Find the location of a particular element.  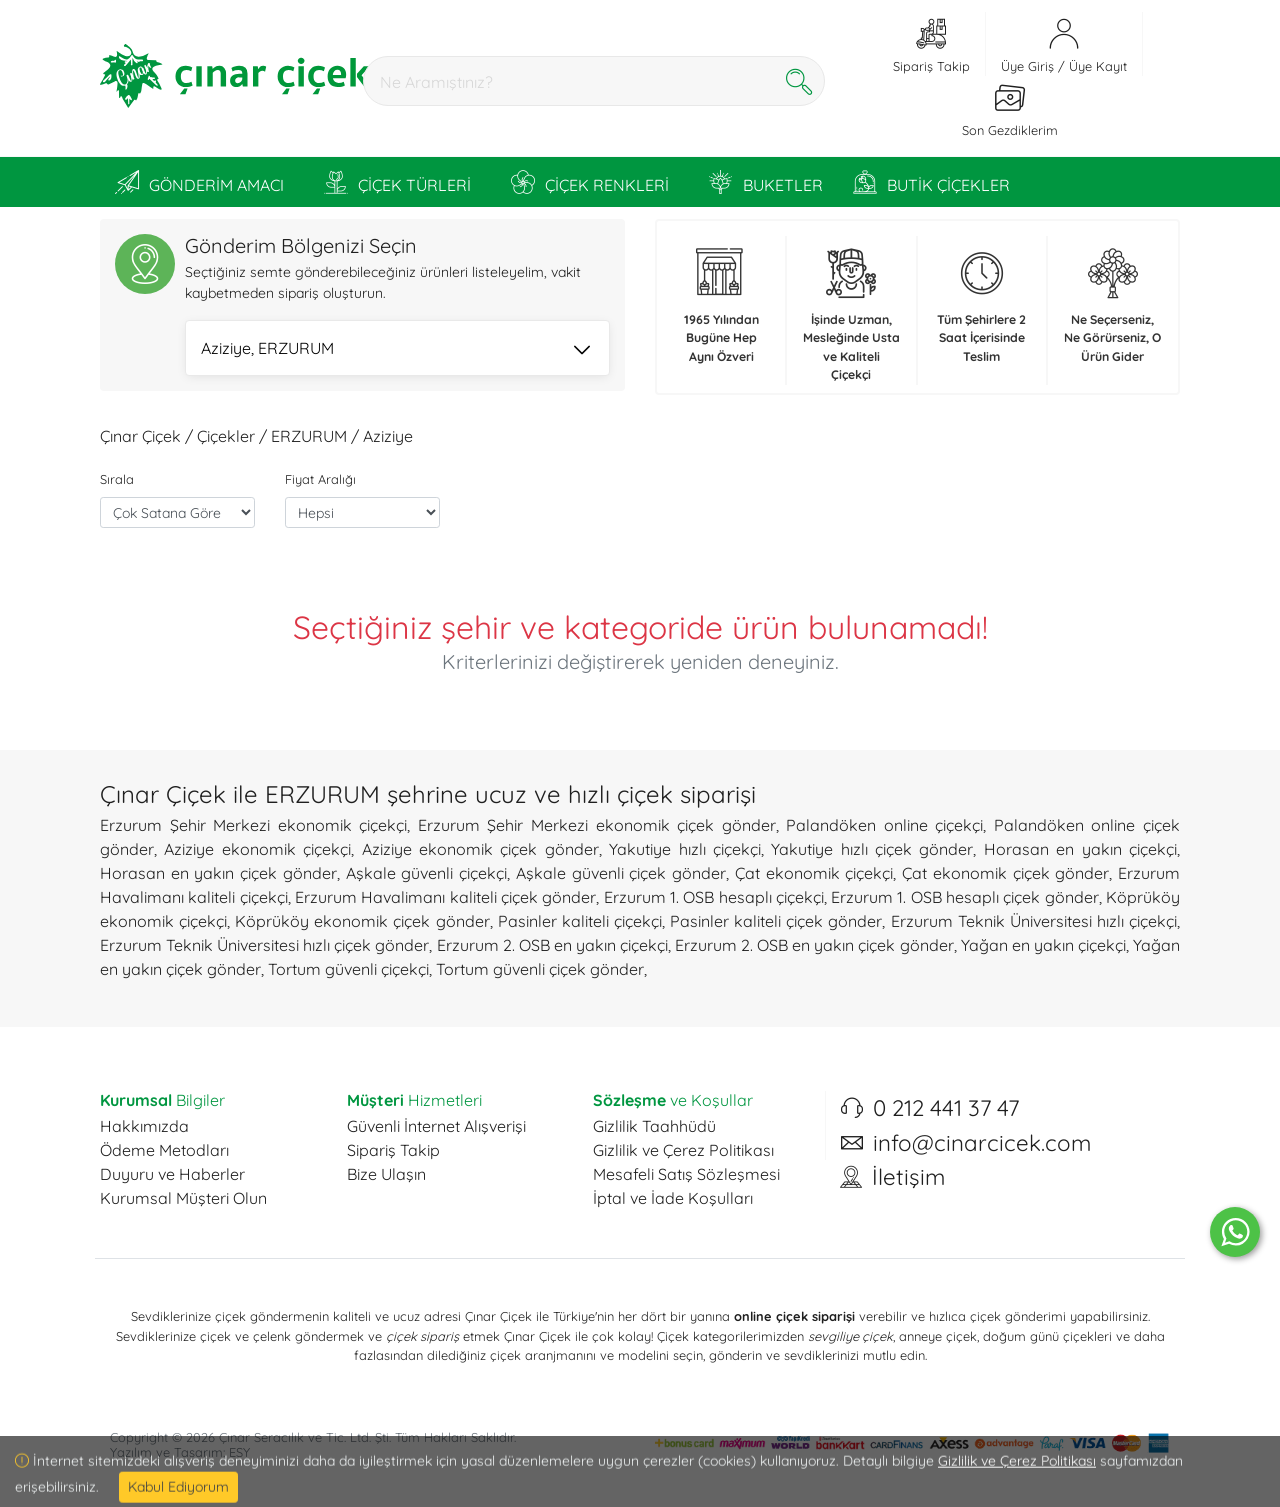

Erzurum Şehir Merkezi ekonomik çiçekçi is located at coordinates (253, 825).